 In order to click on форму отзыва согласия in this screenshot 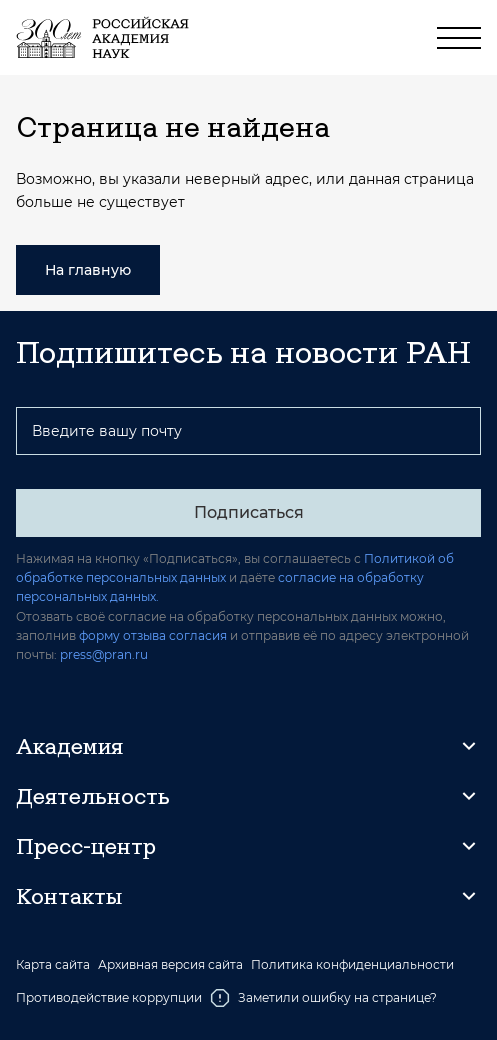, I will do `click(153, 635)`.